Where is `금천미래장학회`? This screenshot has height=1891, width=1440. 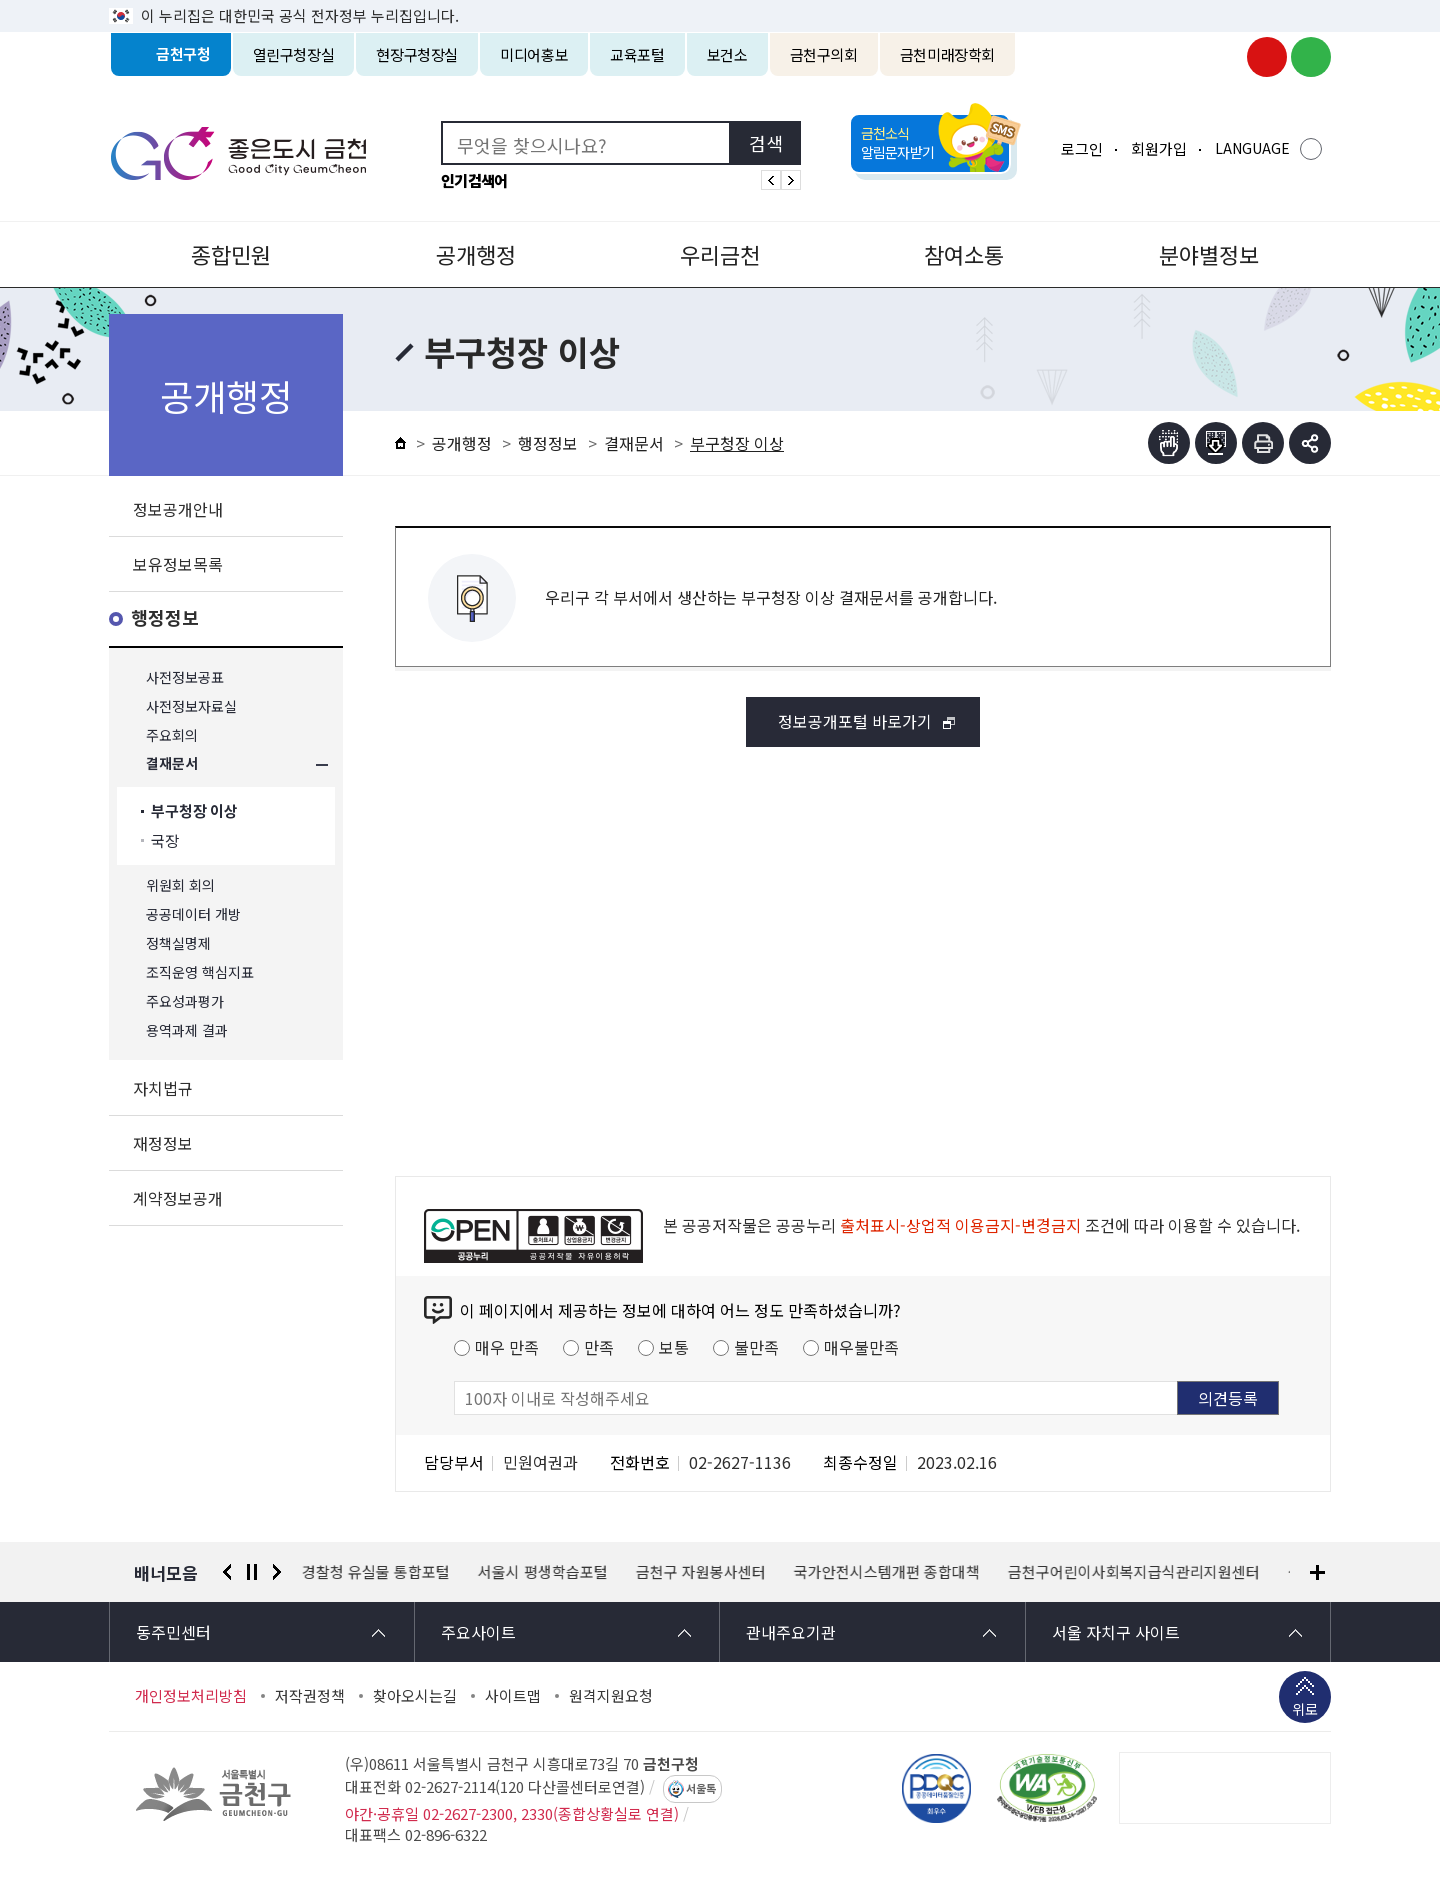 금천미래장학회 is located at coordinates (947, 54).